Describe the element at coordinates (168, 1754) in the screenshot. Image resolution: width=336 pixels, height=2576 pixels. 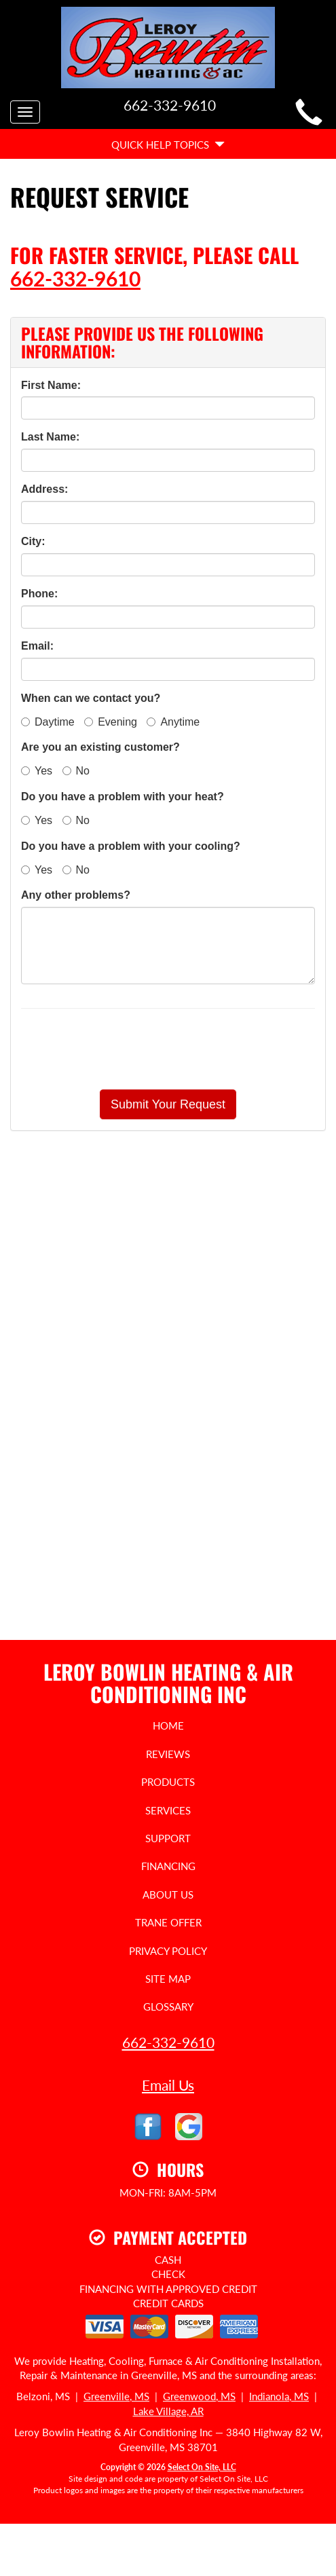
I see `Reviews` at that location.